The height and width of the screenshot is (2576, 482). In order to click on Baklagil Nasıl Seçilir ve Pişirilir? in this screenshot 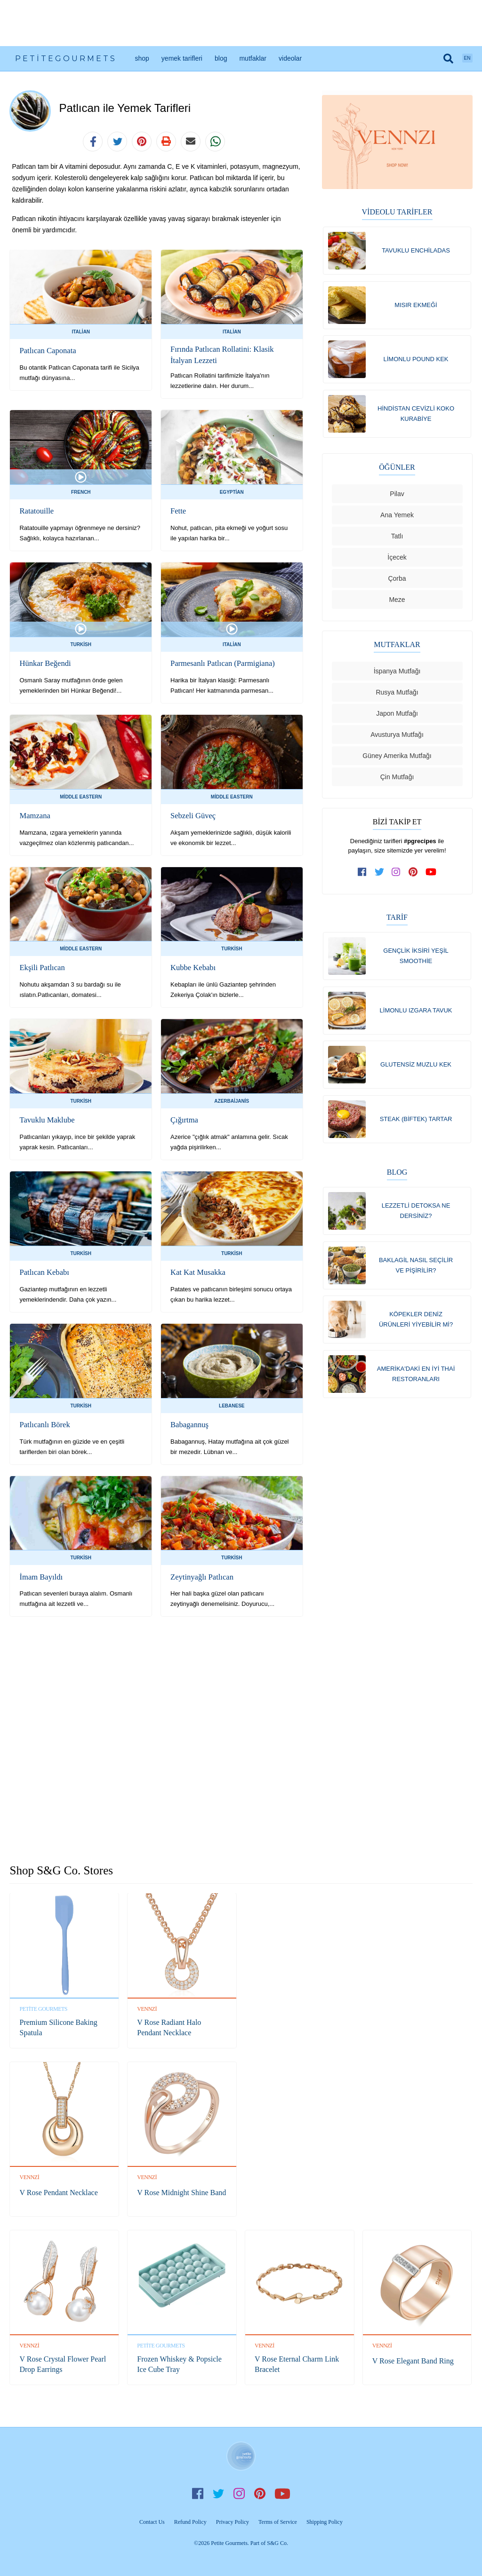, I will do `click(416, 1271)`.